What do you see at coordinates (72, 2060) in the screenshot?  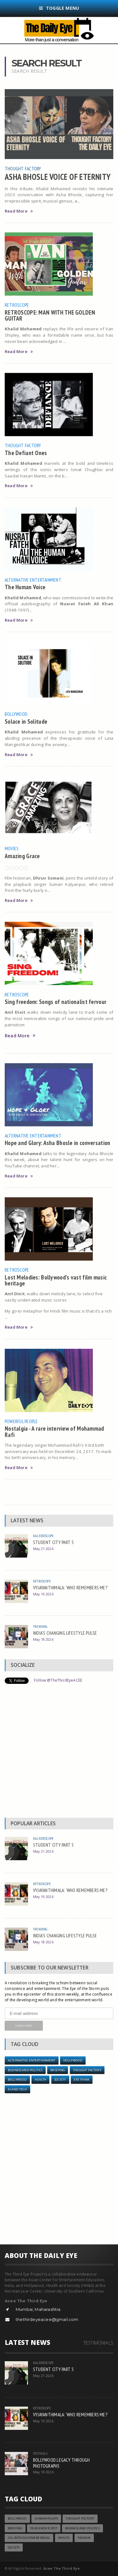 I see `Hollywood` at bounding box center [72, 2060].